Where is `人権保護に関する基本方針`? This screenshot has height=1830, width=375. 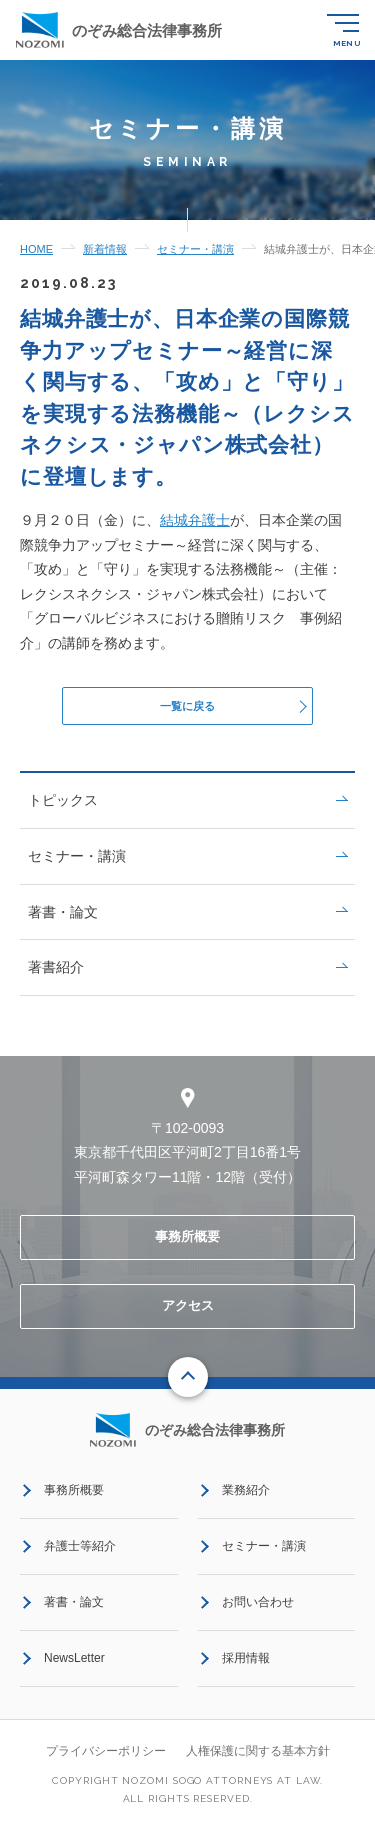 人権保護に関する基本方針 is located at coordinates (258, 1757).